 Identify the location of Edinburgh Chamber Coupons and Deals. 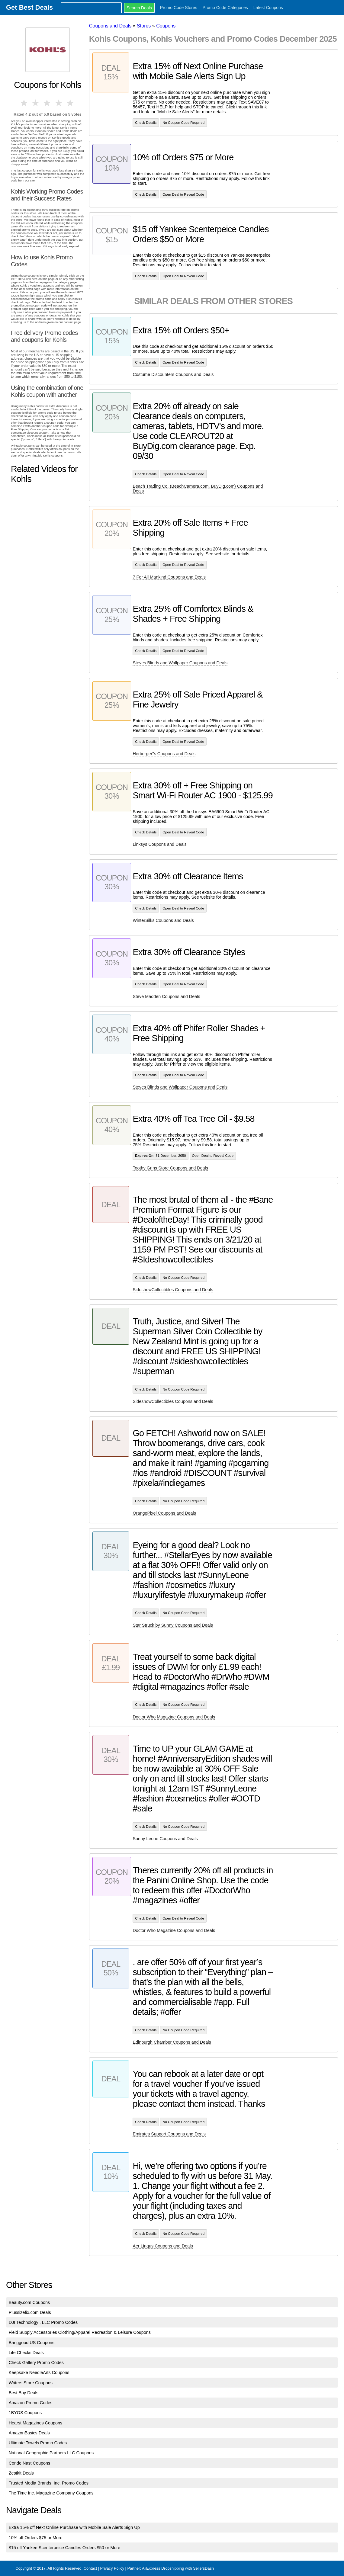
(172, 2042).